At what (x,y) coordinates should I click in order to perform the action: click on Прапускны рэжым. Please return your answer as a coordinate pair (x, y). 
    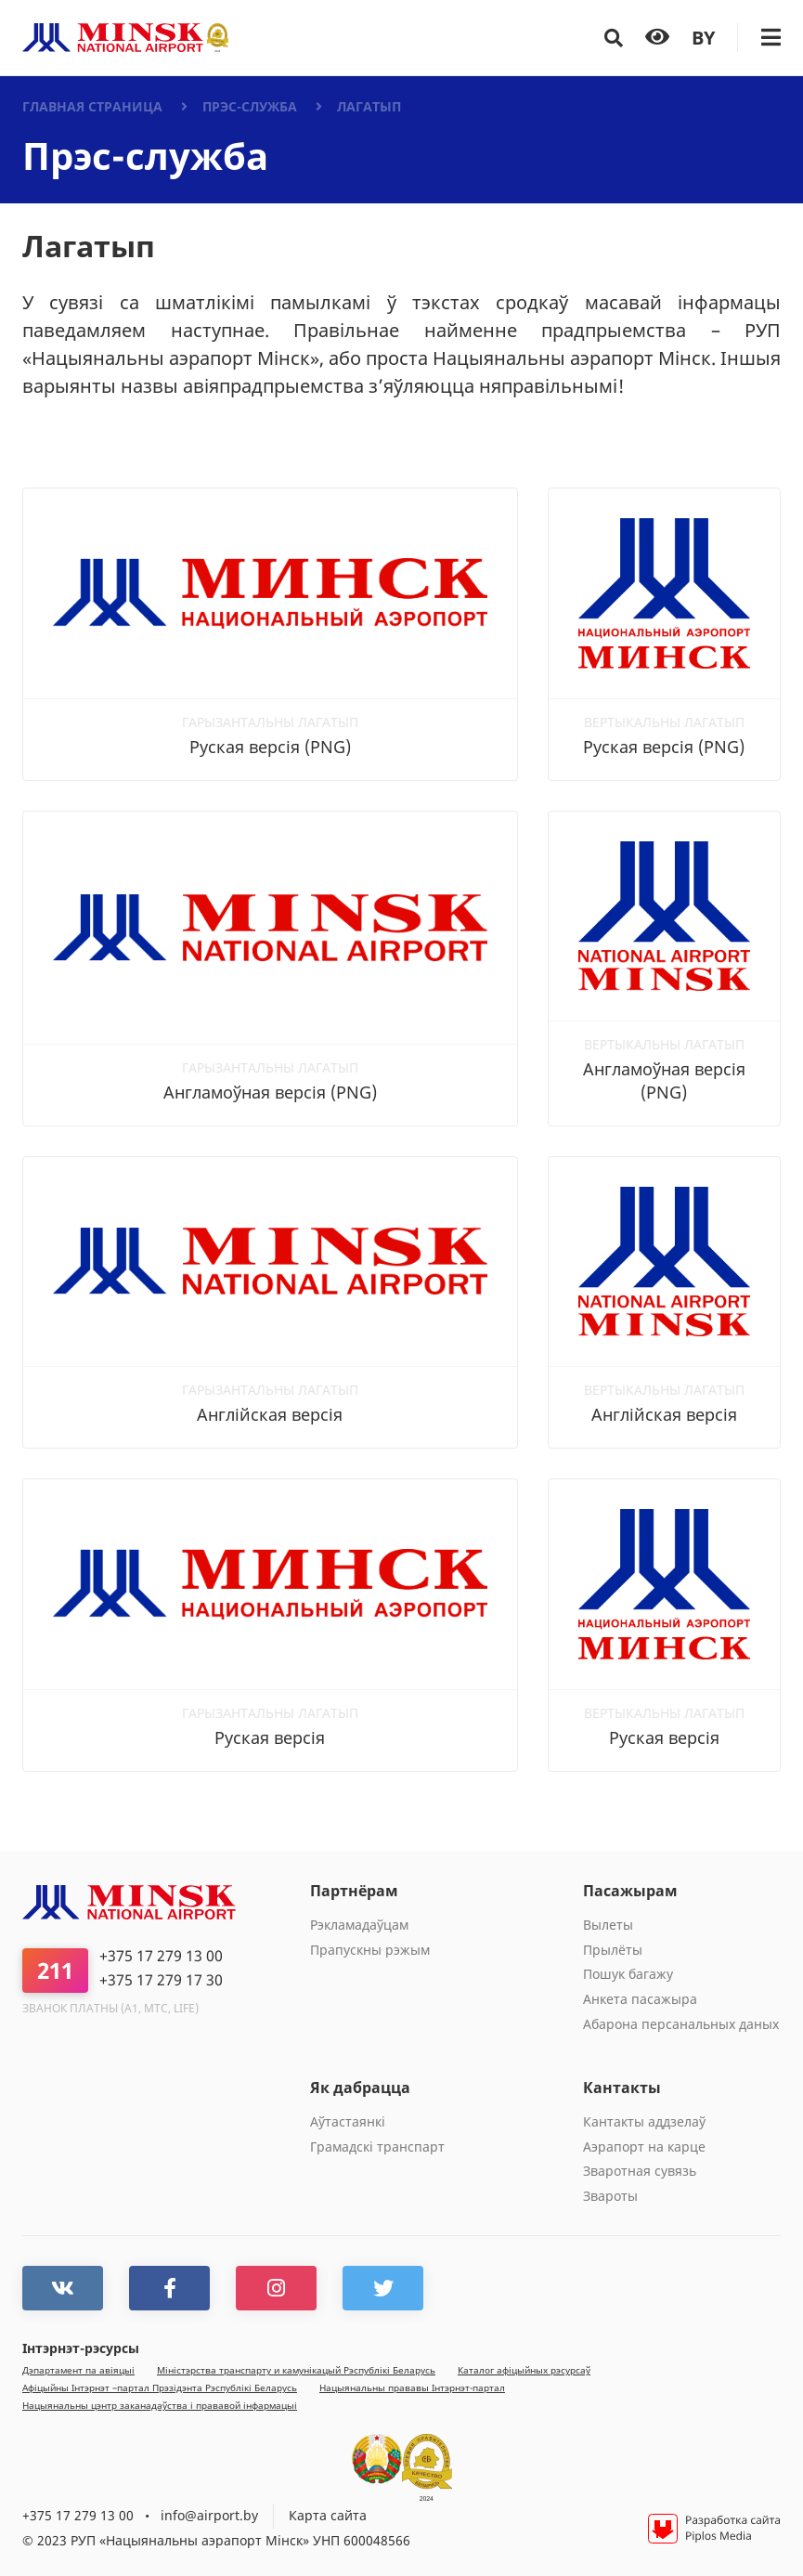
    Looking at the image, I should click on (370, 1949).